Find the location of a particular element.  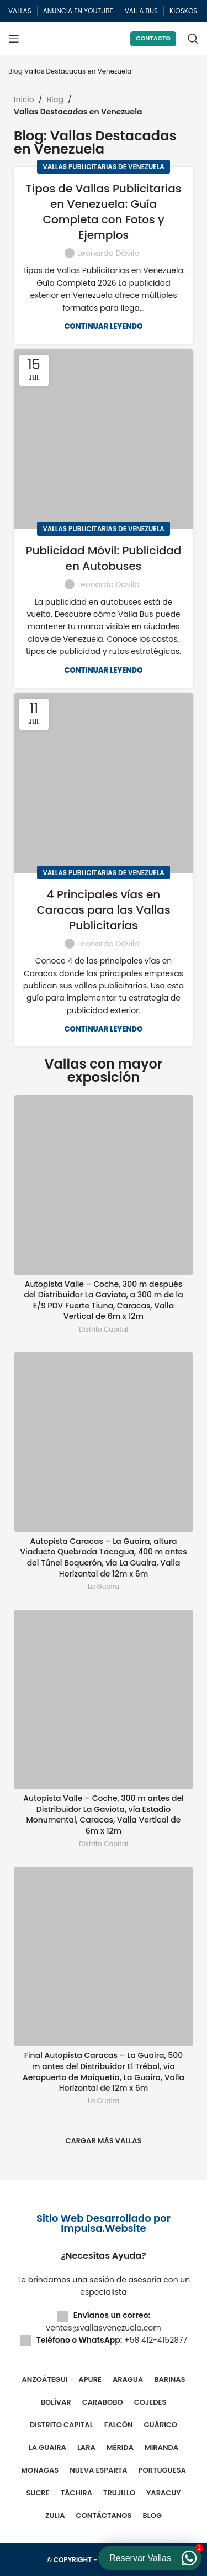

[Buscar] is located at coordinates (193, 39).